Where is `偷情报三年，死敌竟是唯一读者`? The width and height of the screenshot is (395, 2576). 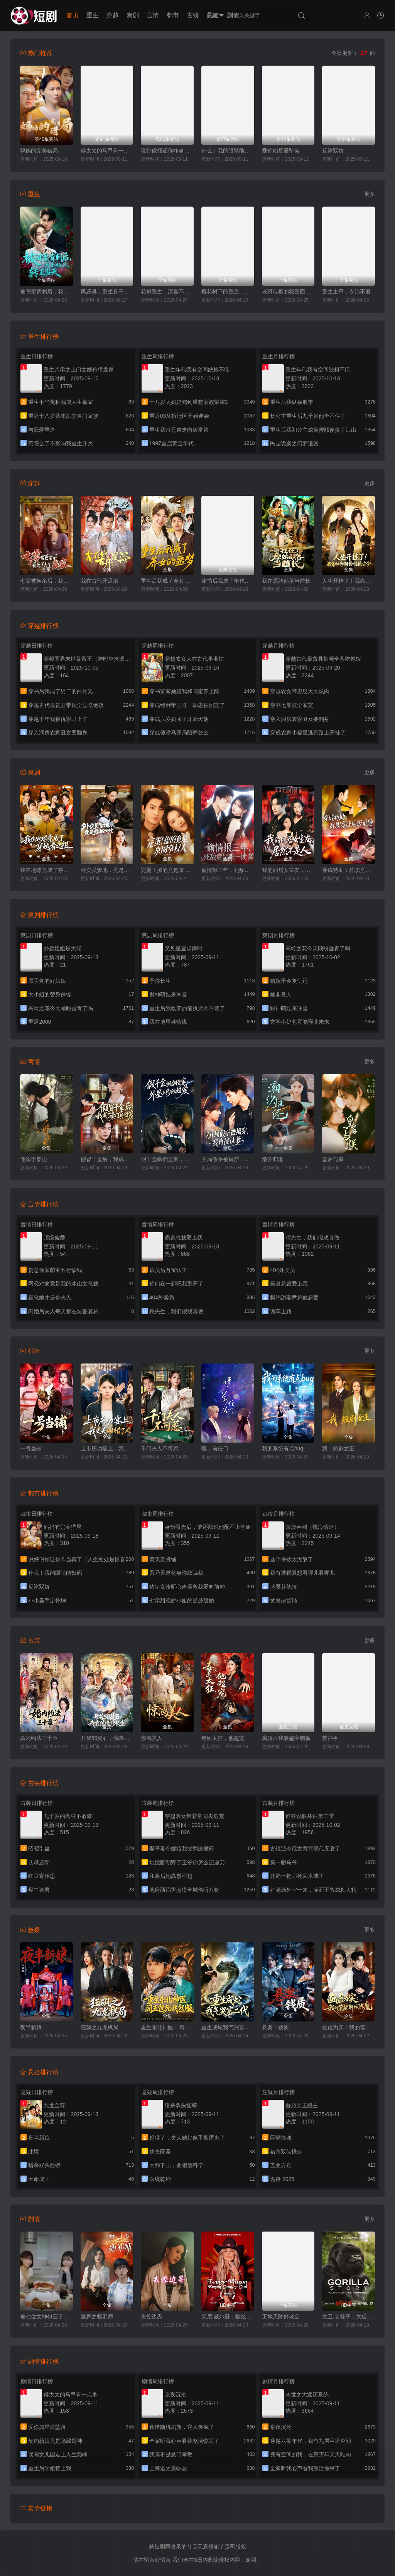 偷情报三年，死敌竟是唯一读者 is located at coordinates (227, 870).